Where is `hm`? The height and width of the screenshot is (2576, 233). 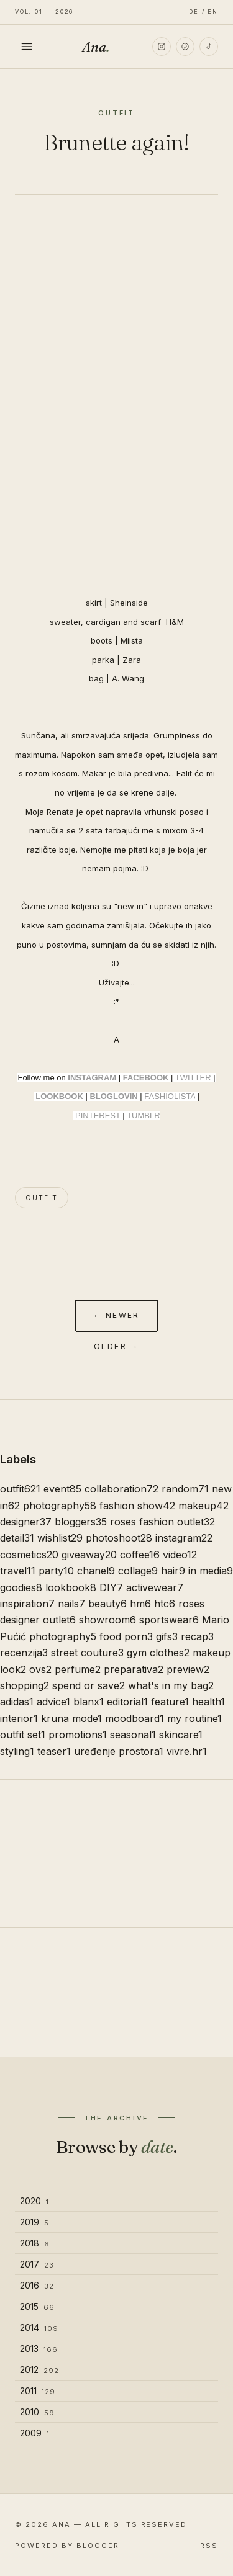
hm is located at coordinates (140, 1603).